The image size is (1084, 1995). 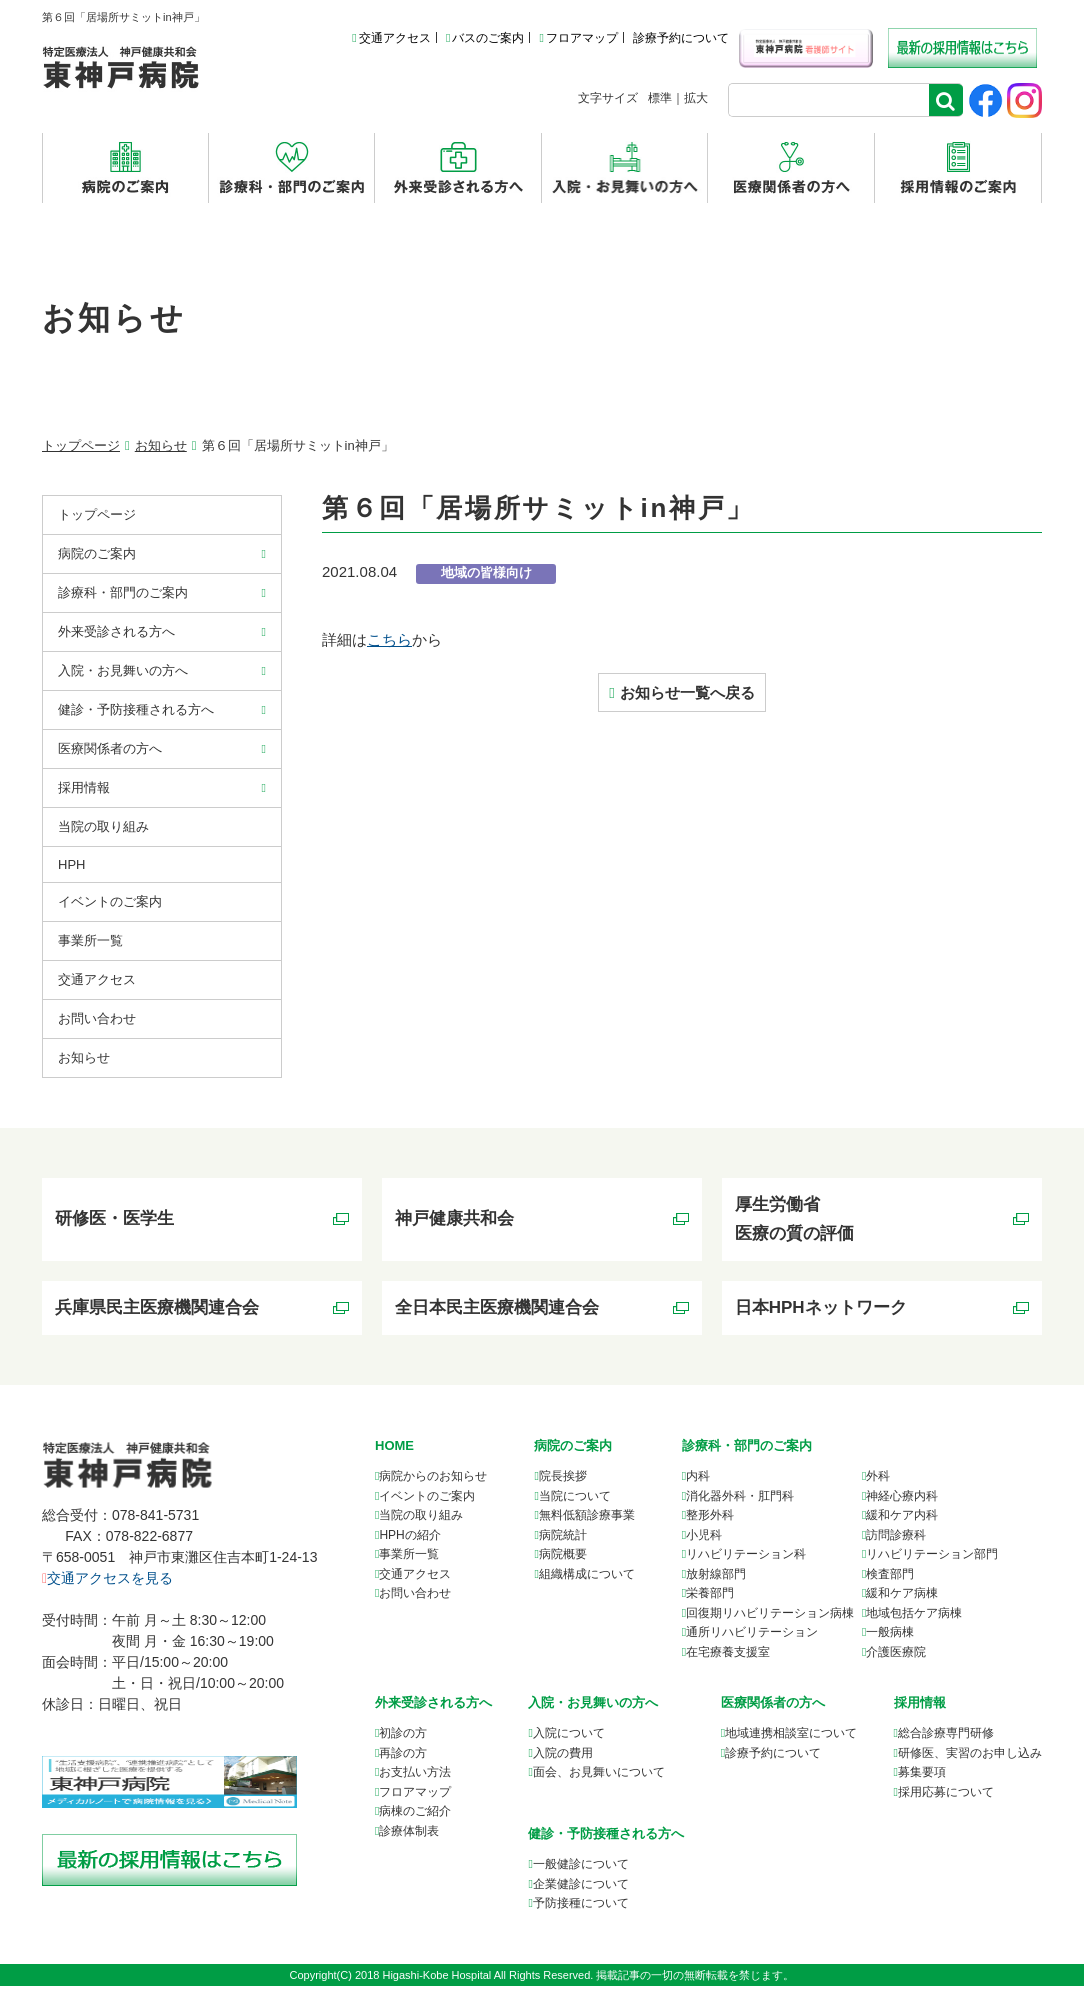 What do you see at coordinates (922, 1782) in the screenshot?
I see `募集要項` at bounding box center [922, 1782].